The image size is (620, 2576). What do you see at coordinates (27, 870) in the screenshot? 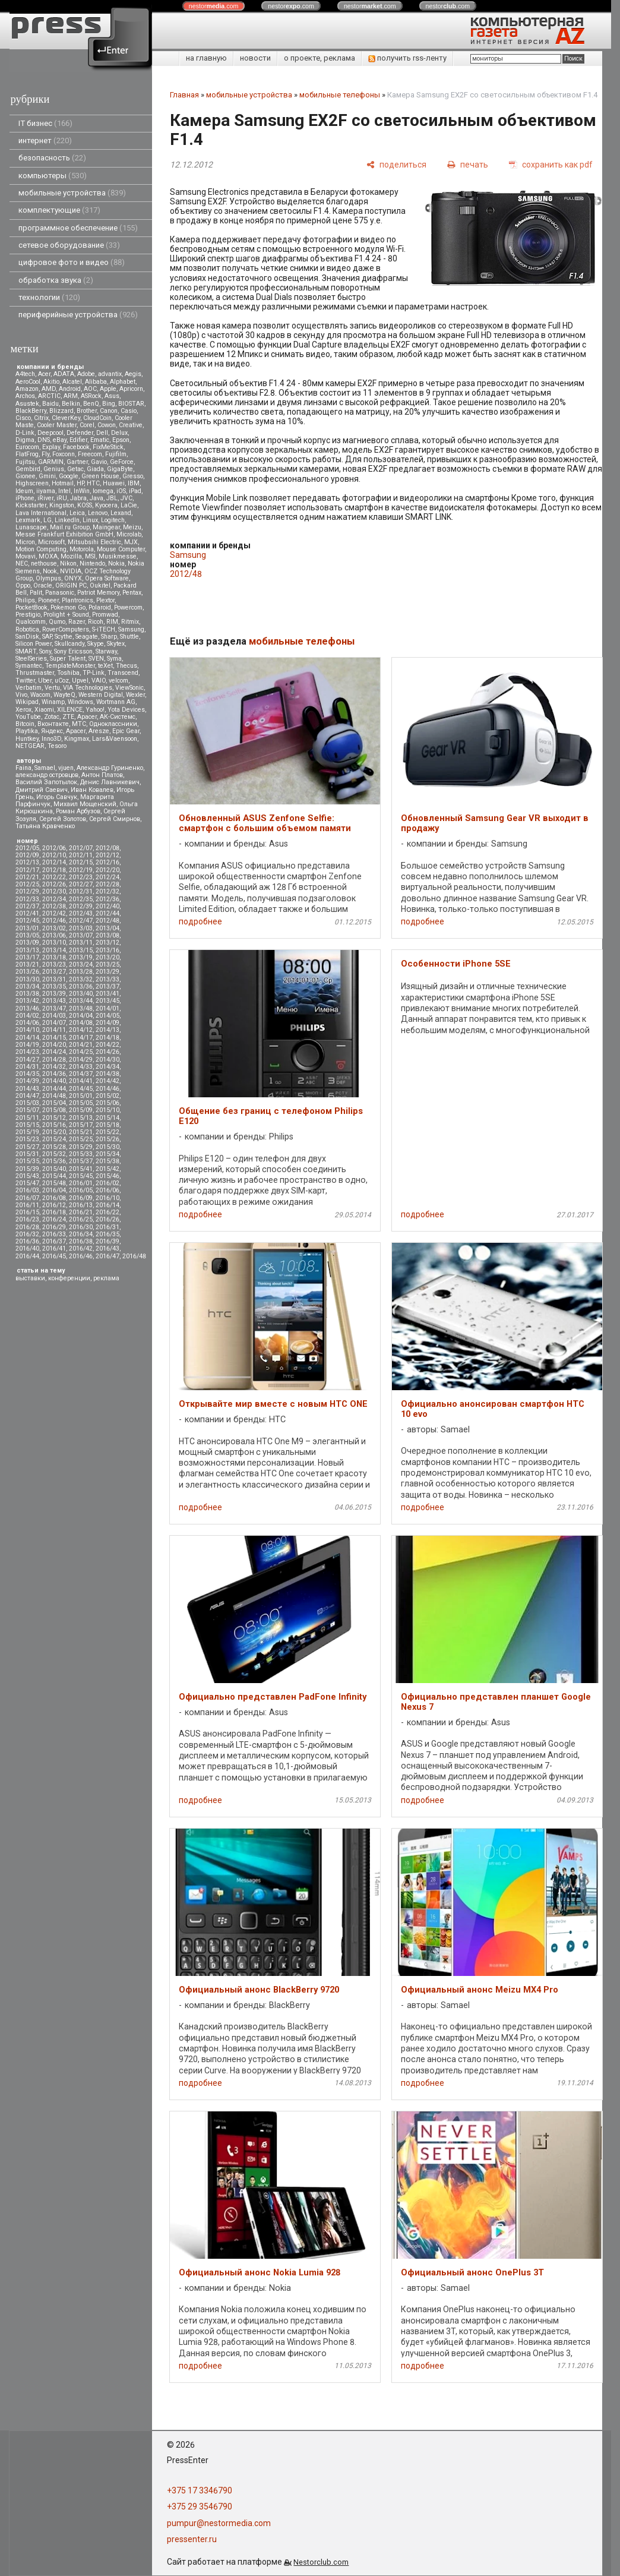
I see `2012/17` at bounding box center [27, 870].